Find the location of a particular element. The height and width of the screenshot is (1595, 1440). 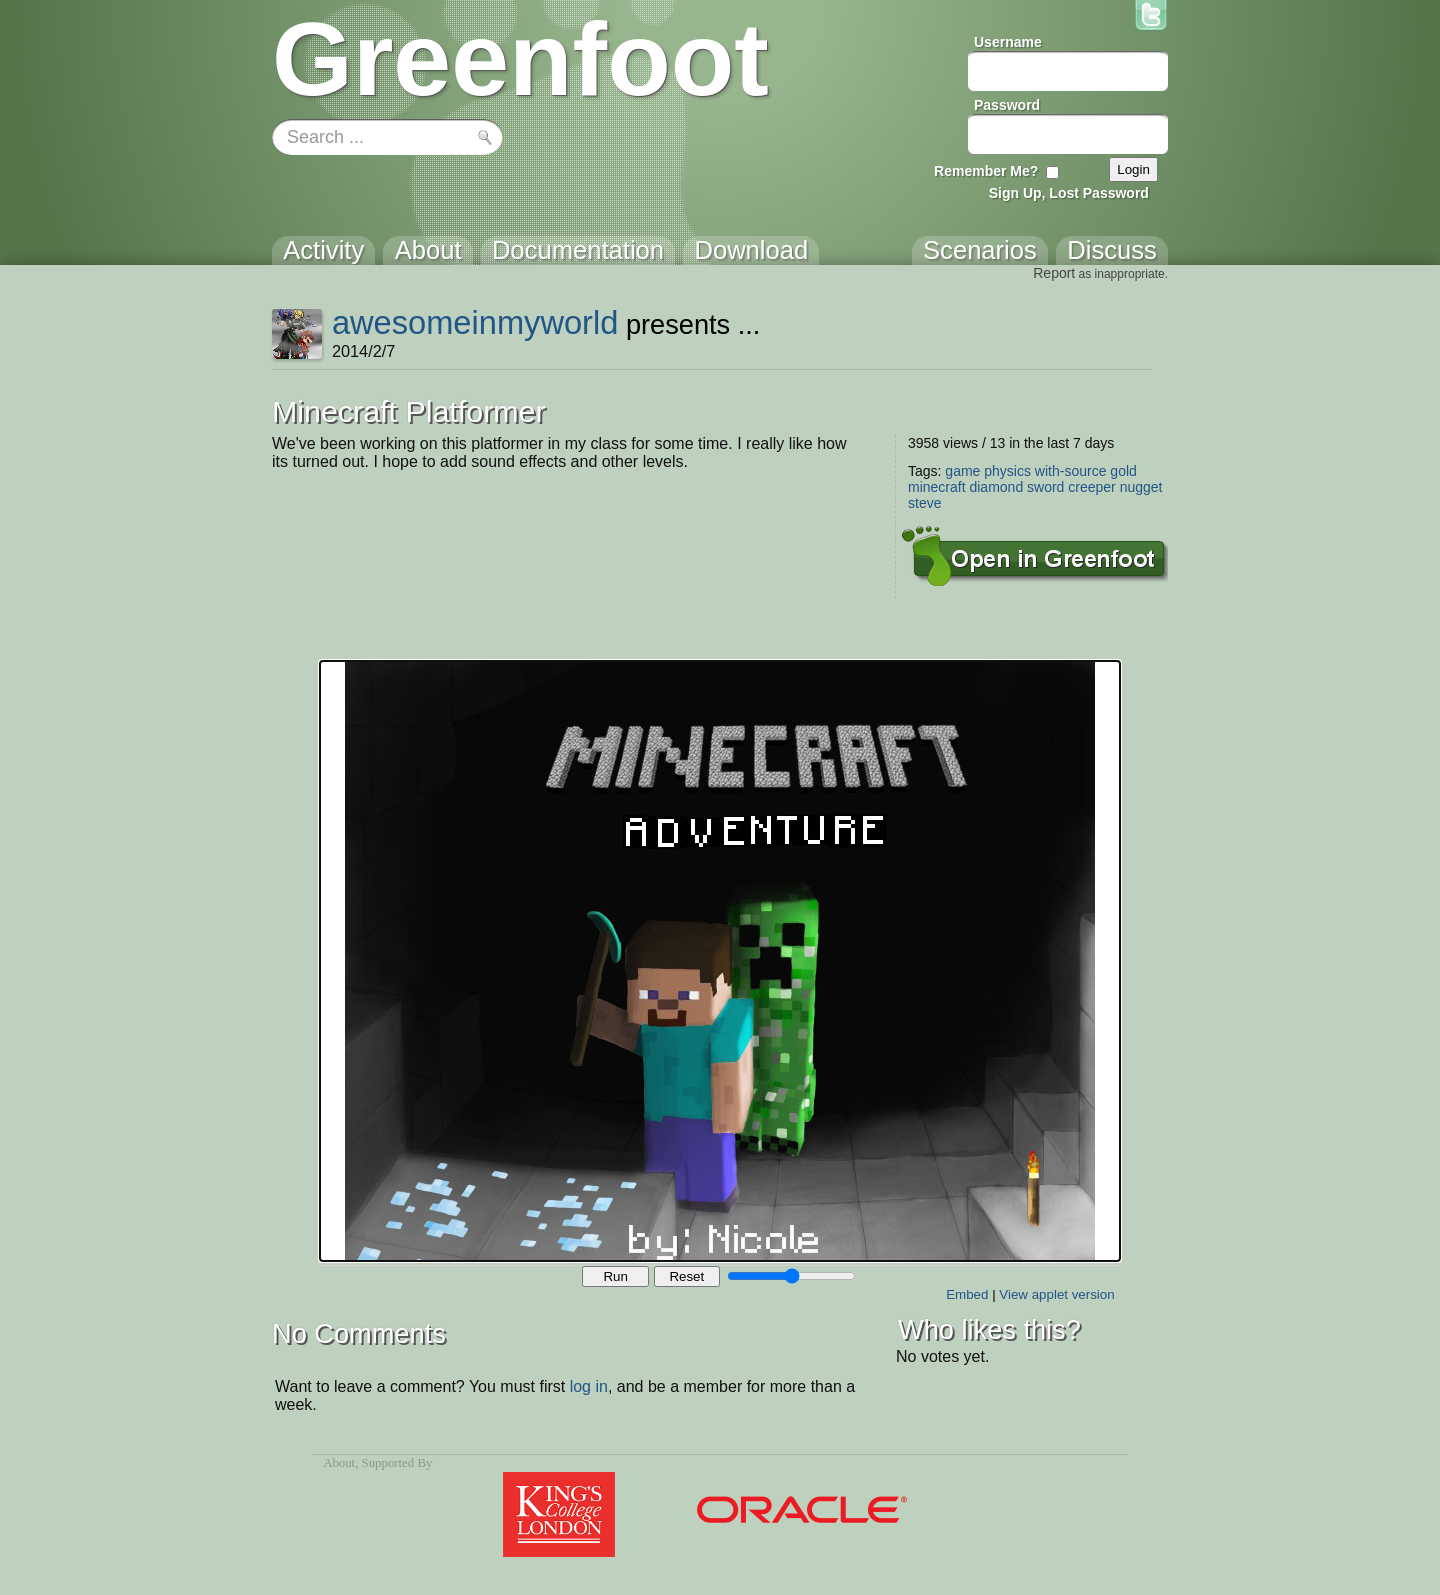

steve is located at coordinates (924, 503).